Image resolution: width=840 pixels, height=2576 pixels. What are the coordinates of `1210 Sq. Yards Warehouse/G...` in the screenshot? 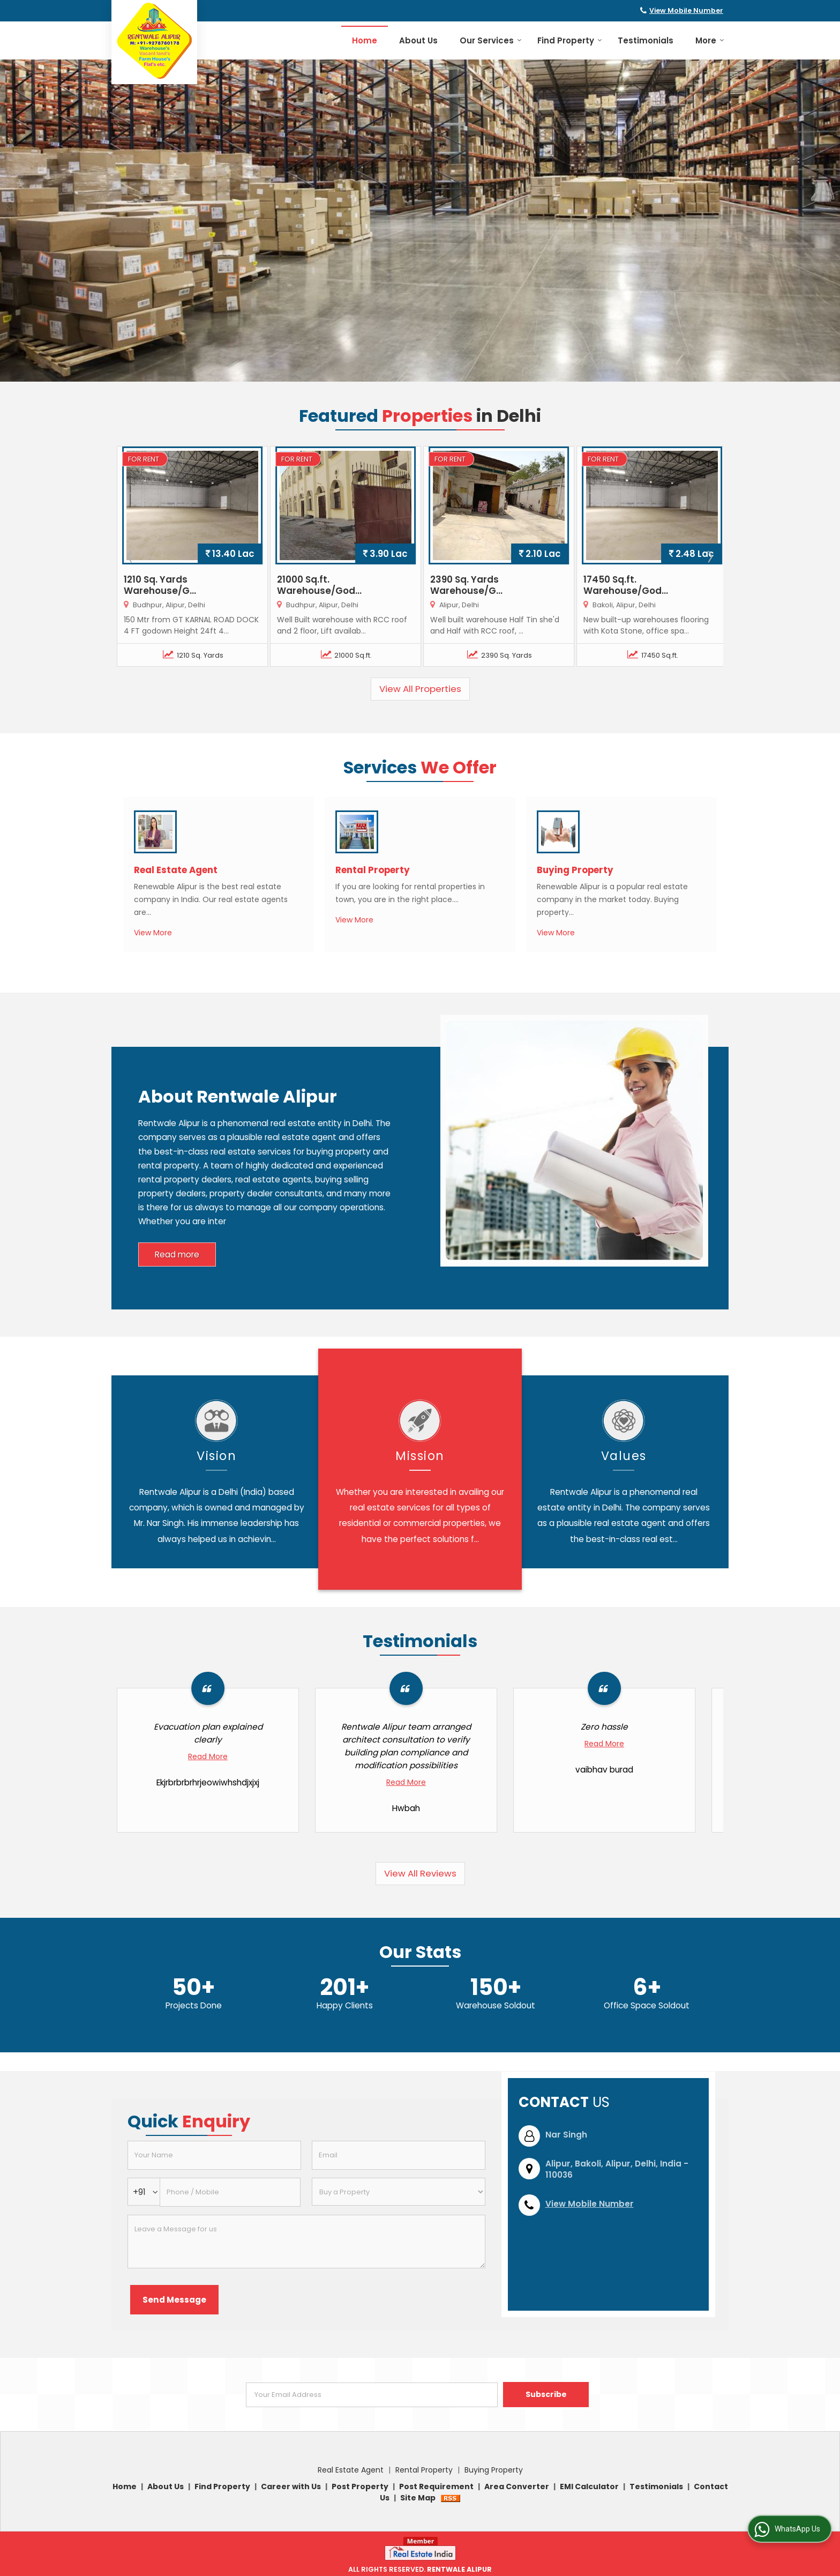 It's located at (160, 585).